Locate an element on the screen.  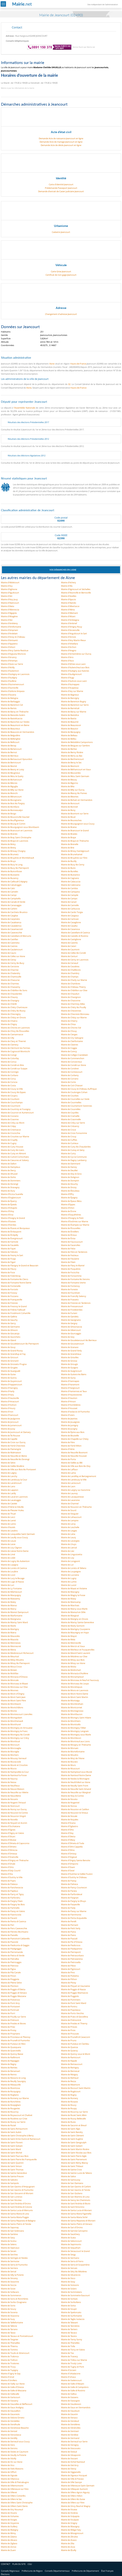
Mairie de Saint Thomas is located at coordinates (12, 2169).